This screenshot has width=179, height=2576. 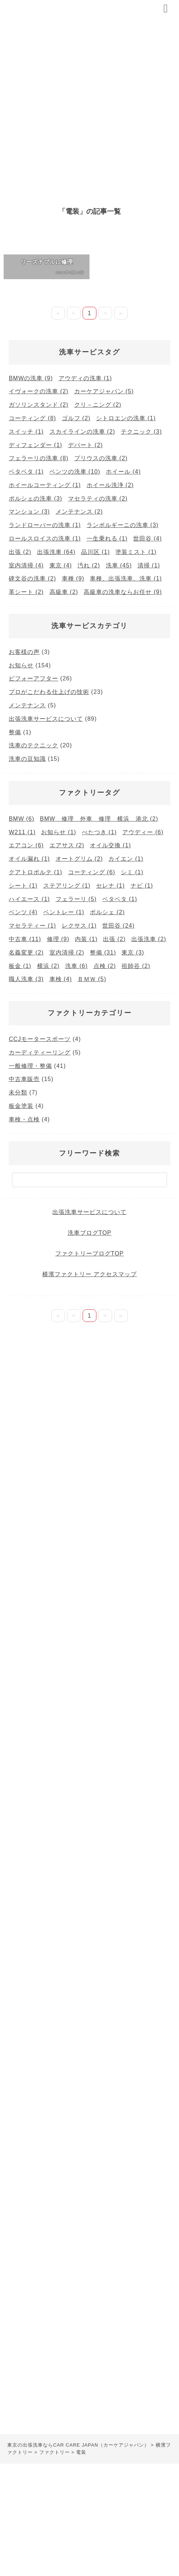 I want to click on 革シート [革シート (2個の項目)], so click(x=26, y=592).